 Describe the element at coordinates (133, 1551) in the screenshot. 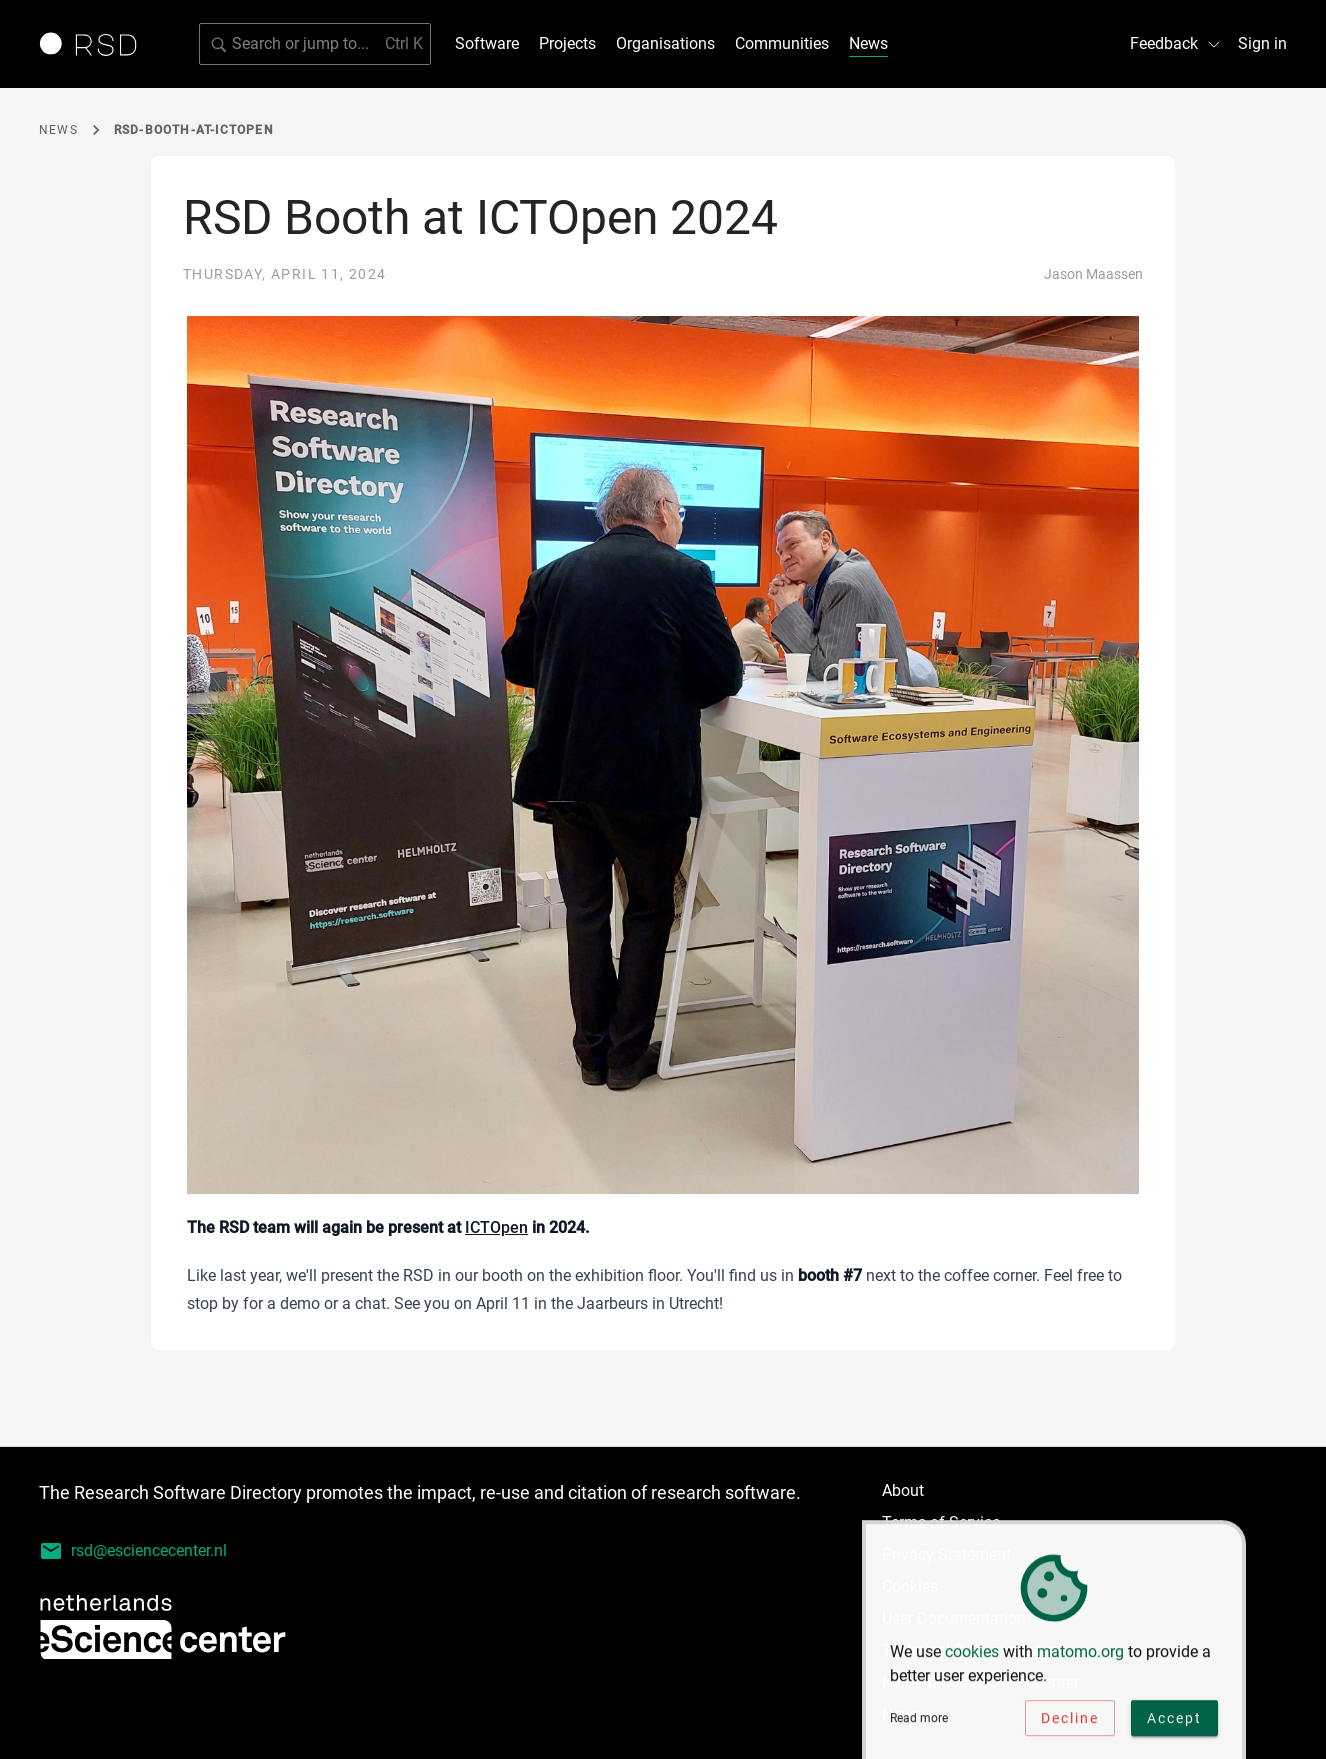

I see `rsd@esciencecenter.nl` at that location.